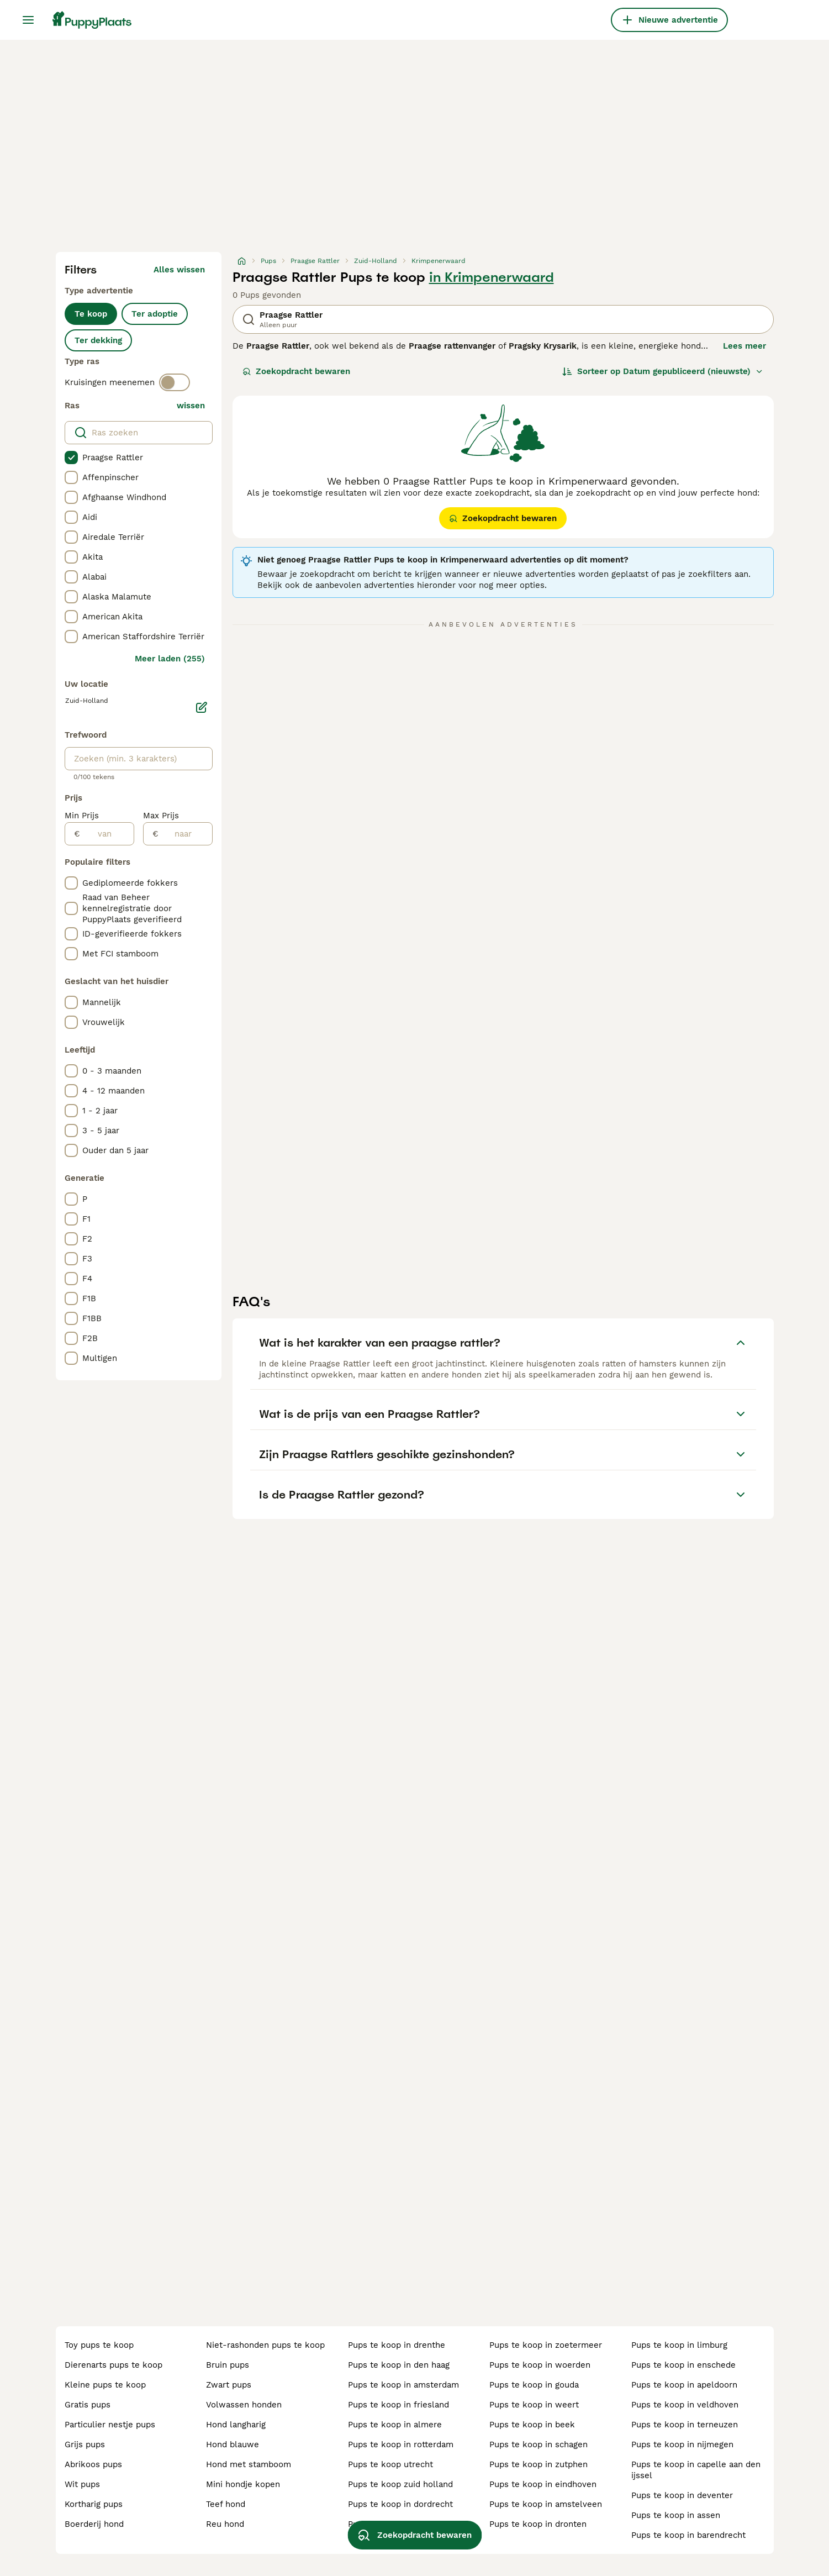 This screenshot has width=829, height=2576. Describe the element at coordinates (684, 2385) in the screenshot. I see `pups te koop in apeldoorn` at that location.